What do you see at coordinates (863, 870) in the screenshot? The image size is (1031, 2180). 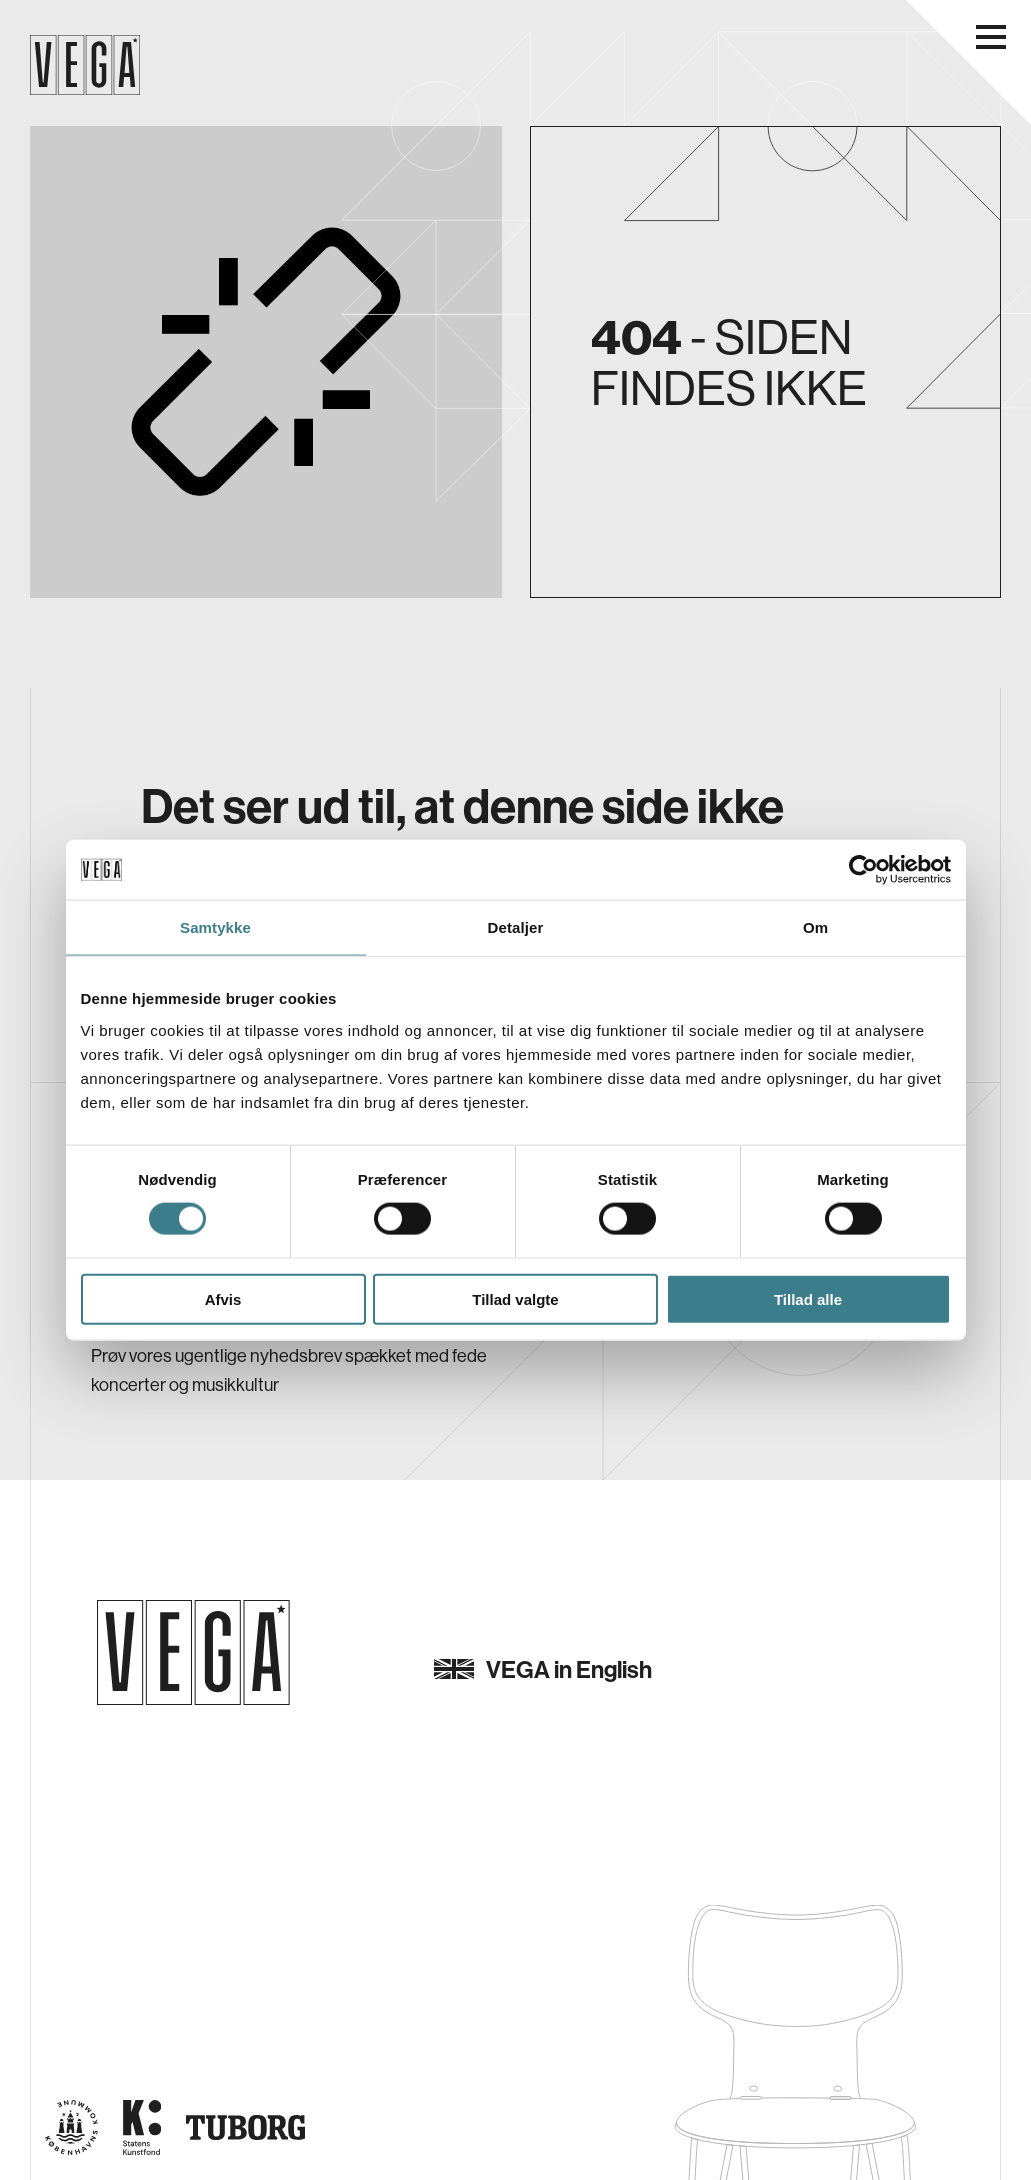 I see `[Cookiebot af Usercentrics - åbner i et nyt vindue]` at bounding box center [863, 870].